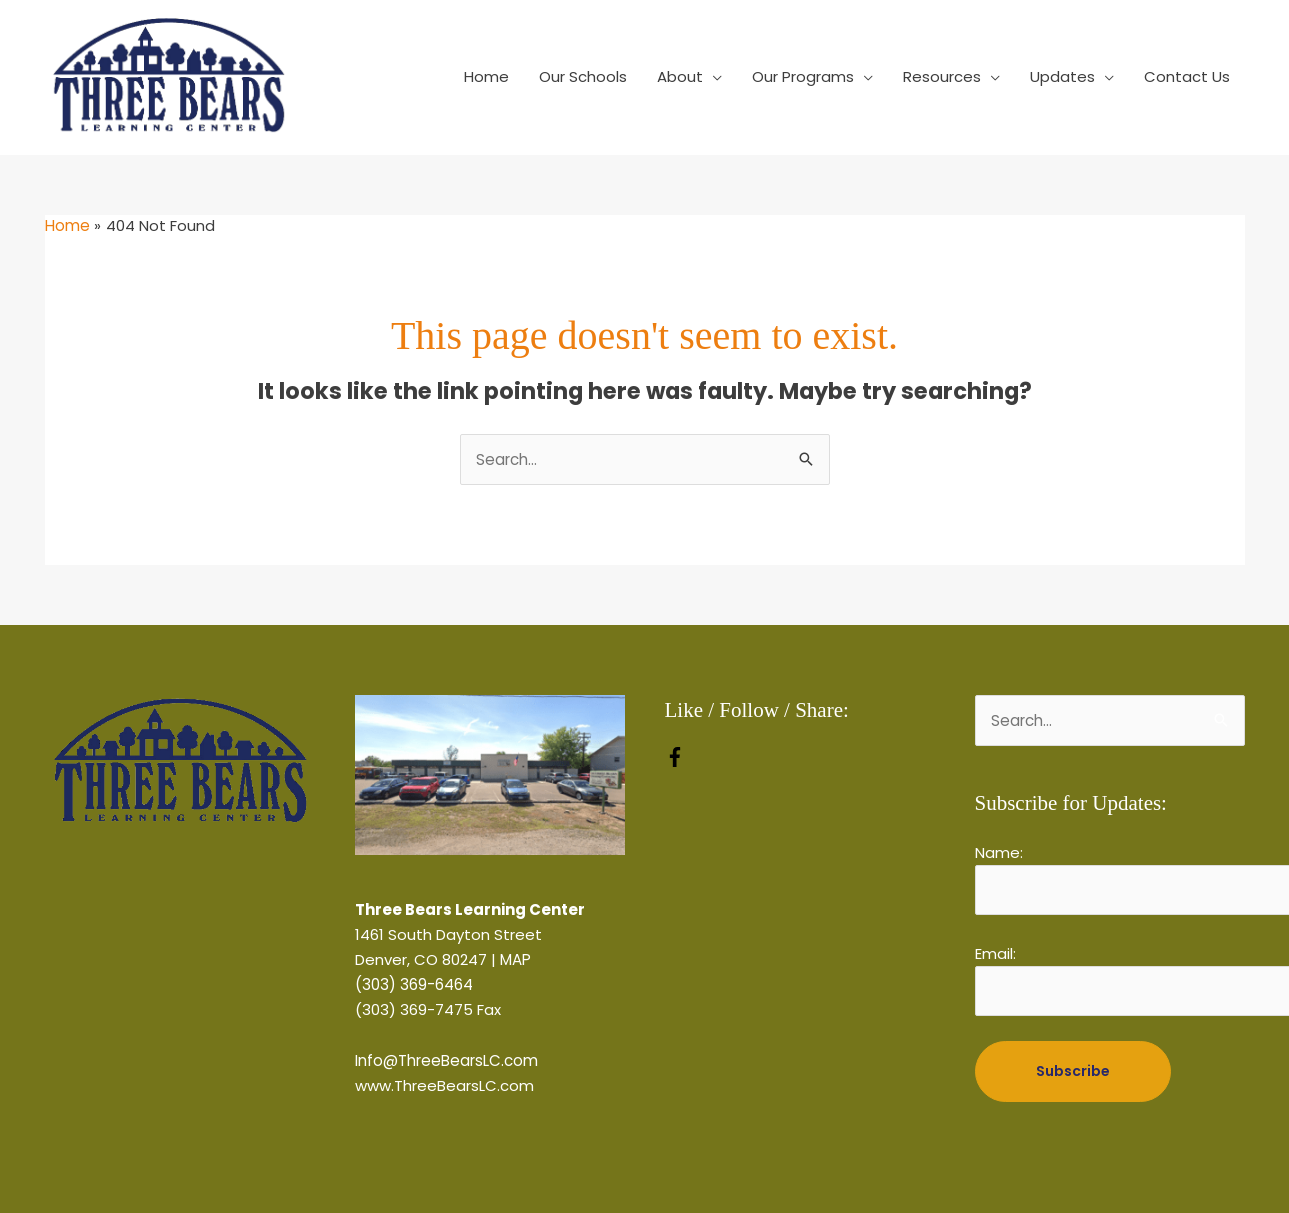  Describe the element at coordinates (515, 959) in the screenshot. I see `MAP` at that location.